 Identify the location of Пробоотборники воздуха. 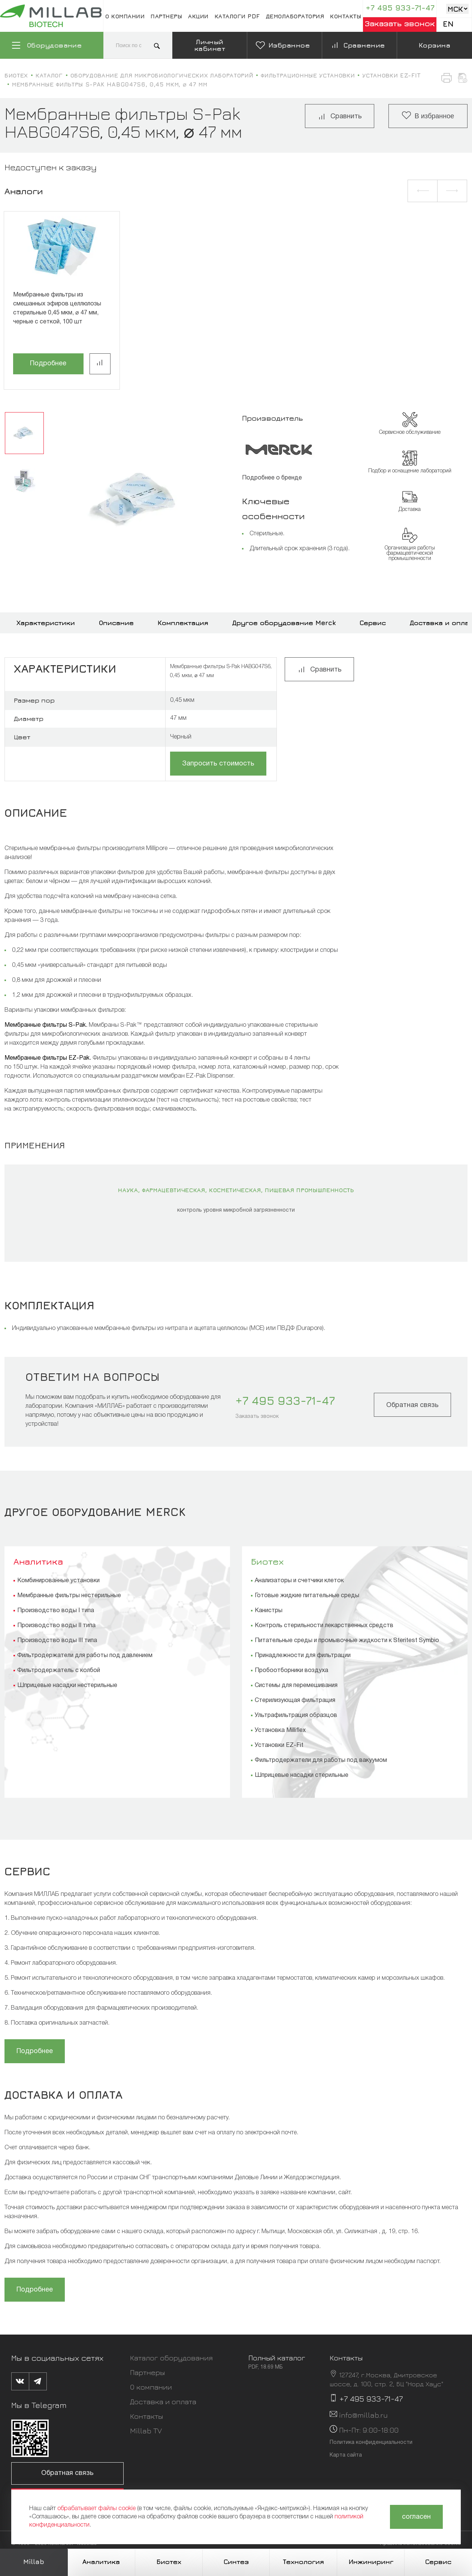
(291, 1670).